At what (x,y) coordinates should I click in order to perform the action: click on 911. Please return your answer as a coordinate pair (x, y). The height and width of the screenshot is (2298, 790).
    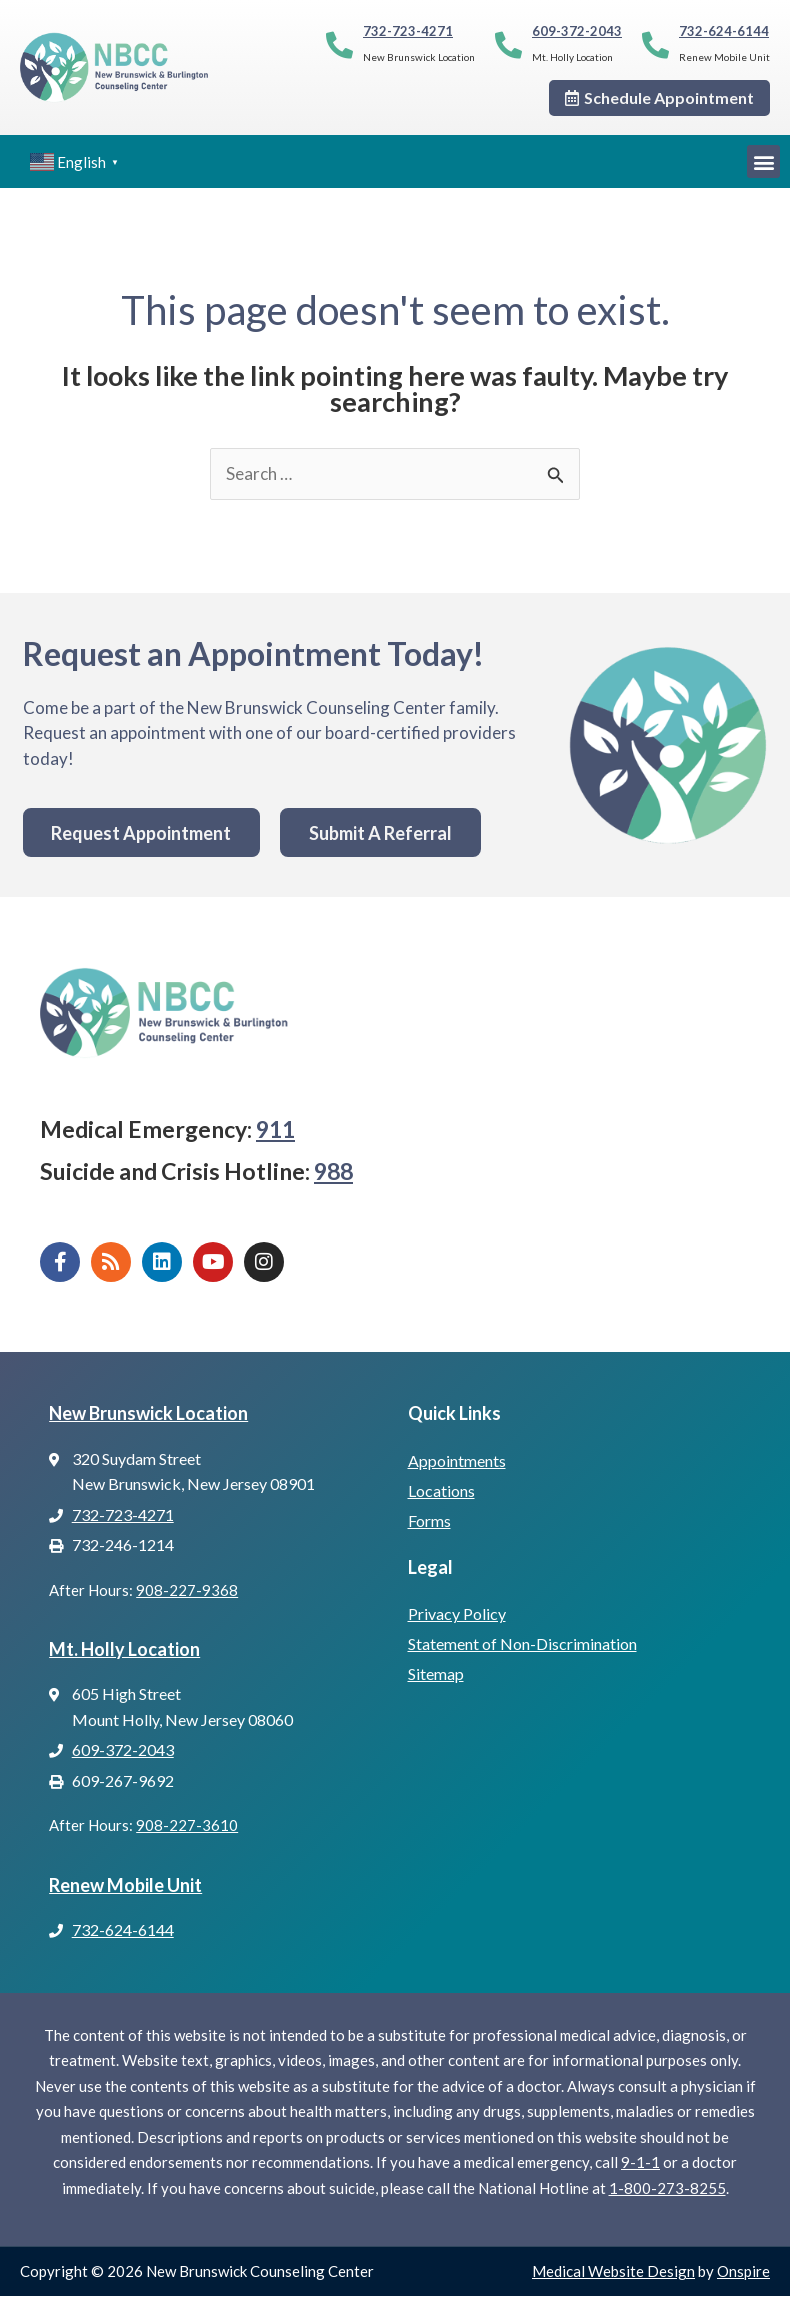
    Looking at the image, I should click on (275, 1131).